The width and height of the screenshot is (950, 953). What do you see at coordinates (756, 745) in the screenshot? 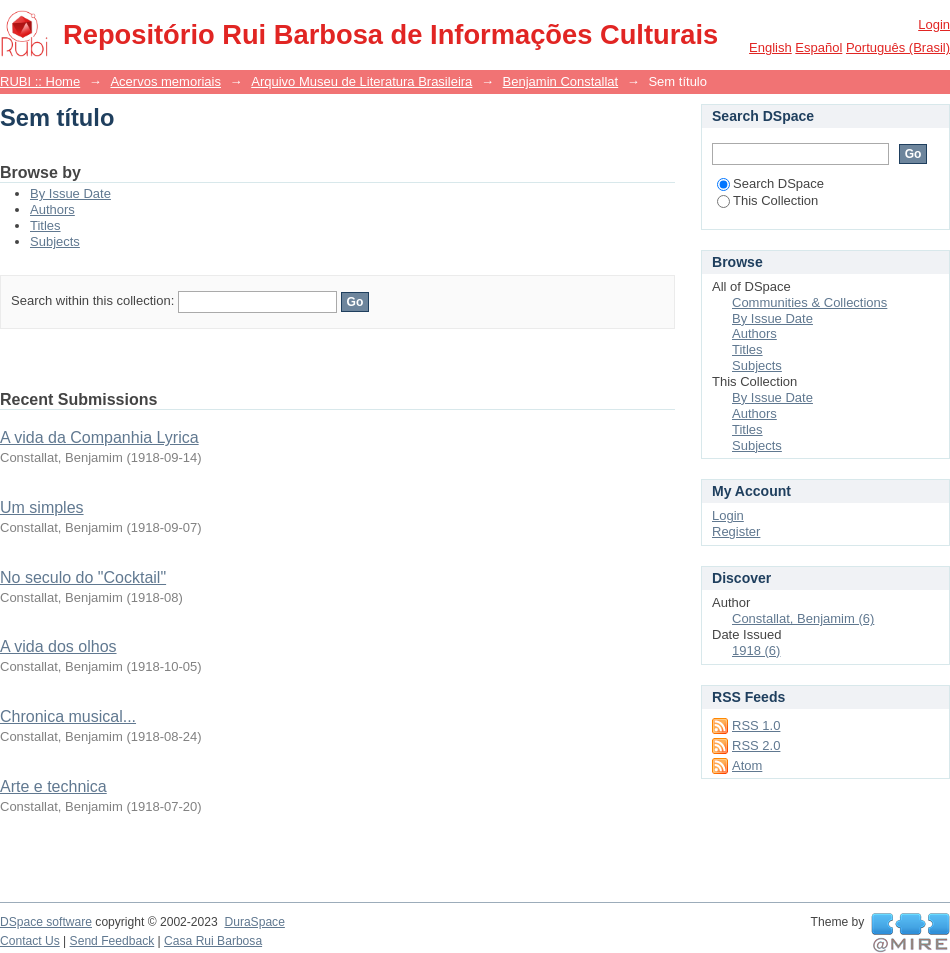
I see `RSS 2.0` at bounding box center [756, 745].